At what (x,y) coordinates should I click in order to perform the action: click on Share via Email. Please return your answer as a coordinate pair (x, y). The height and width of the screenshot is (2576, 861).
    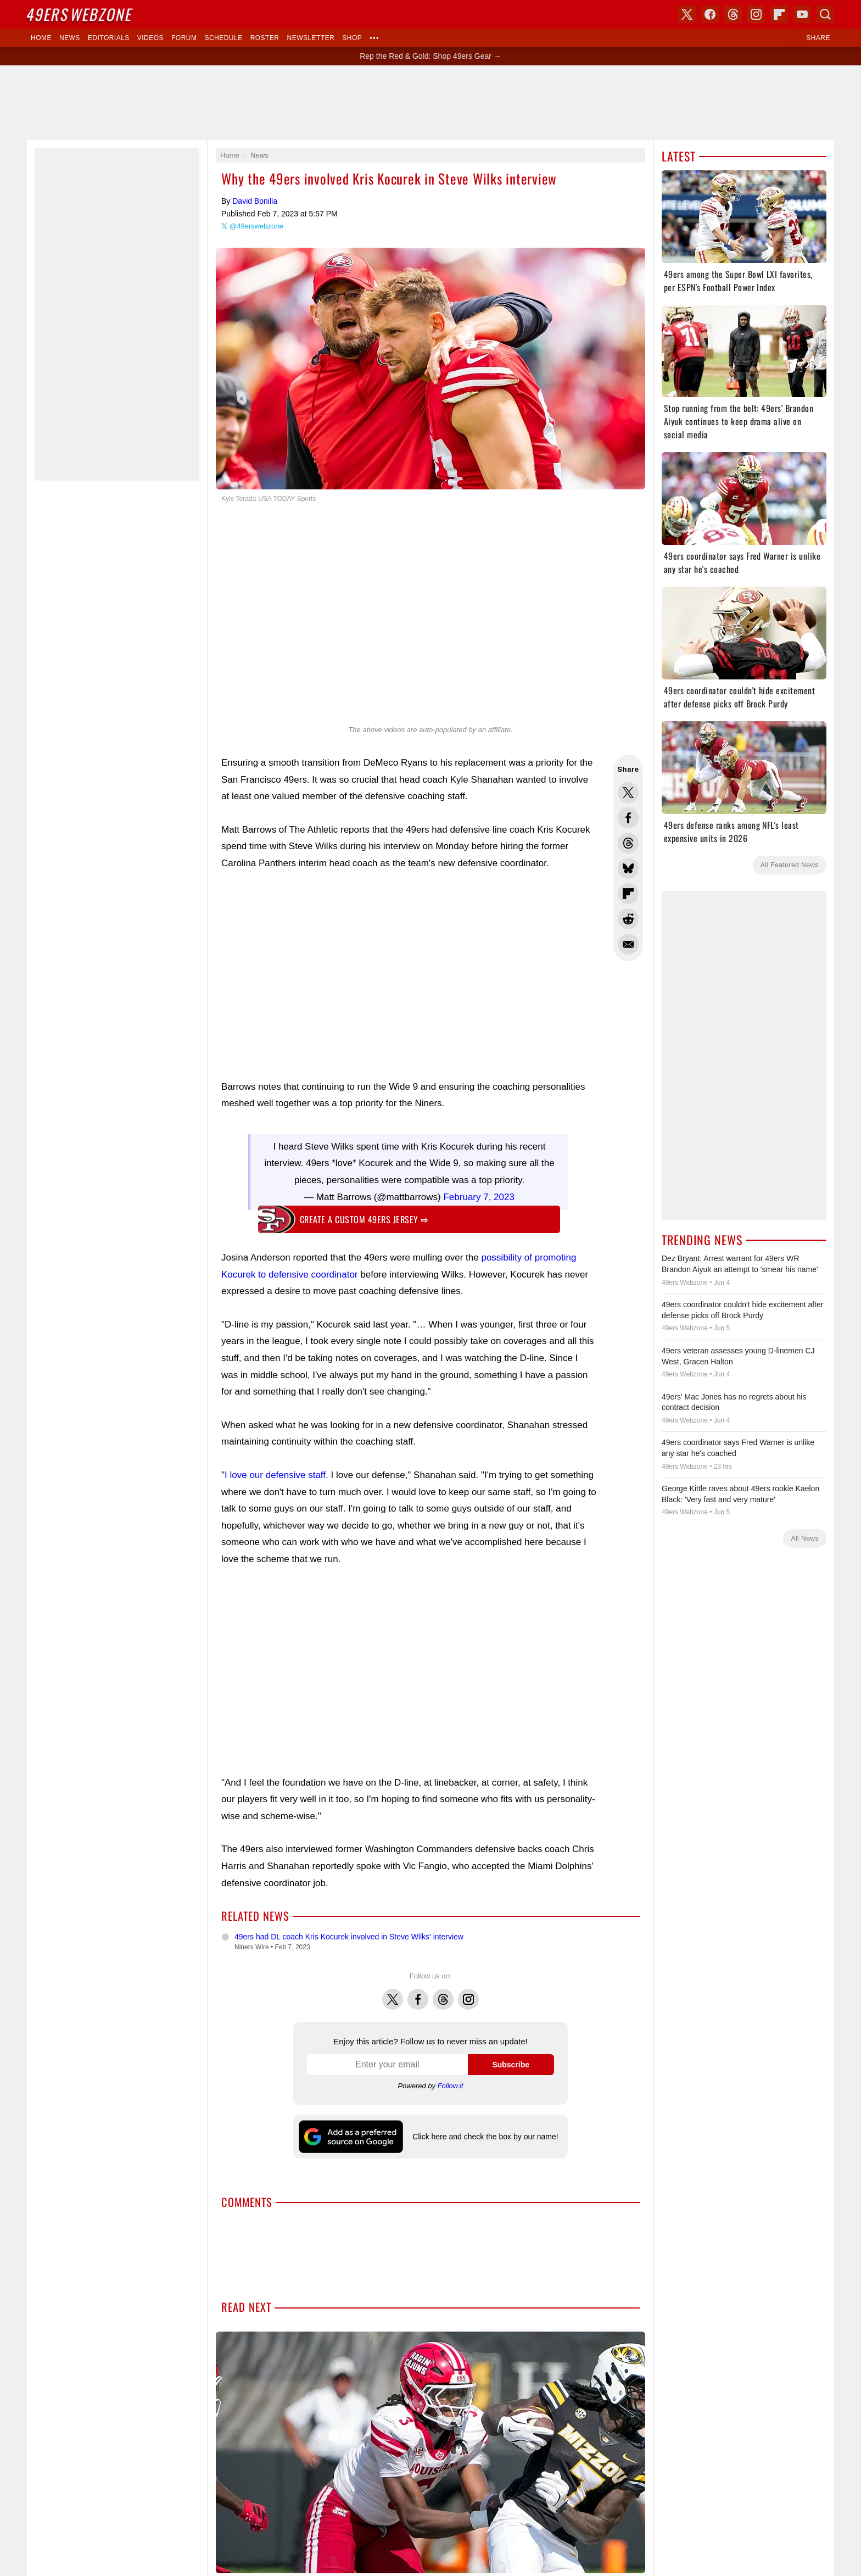
    Looking at the image, I should click on (628, 944).